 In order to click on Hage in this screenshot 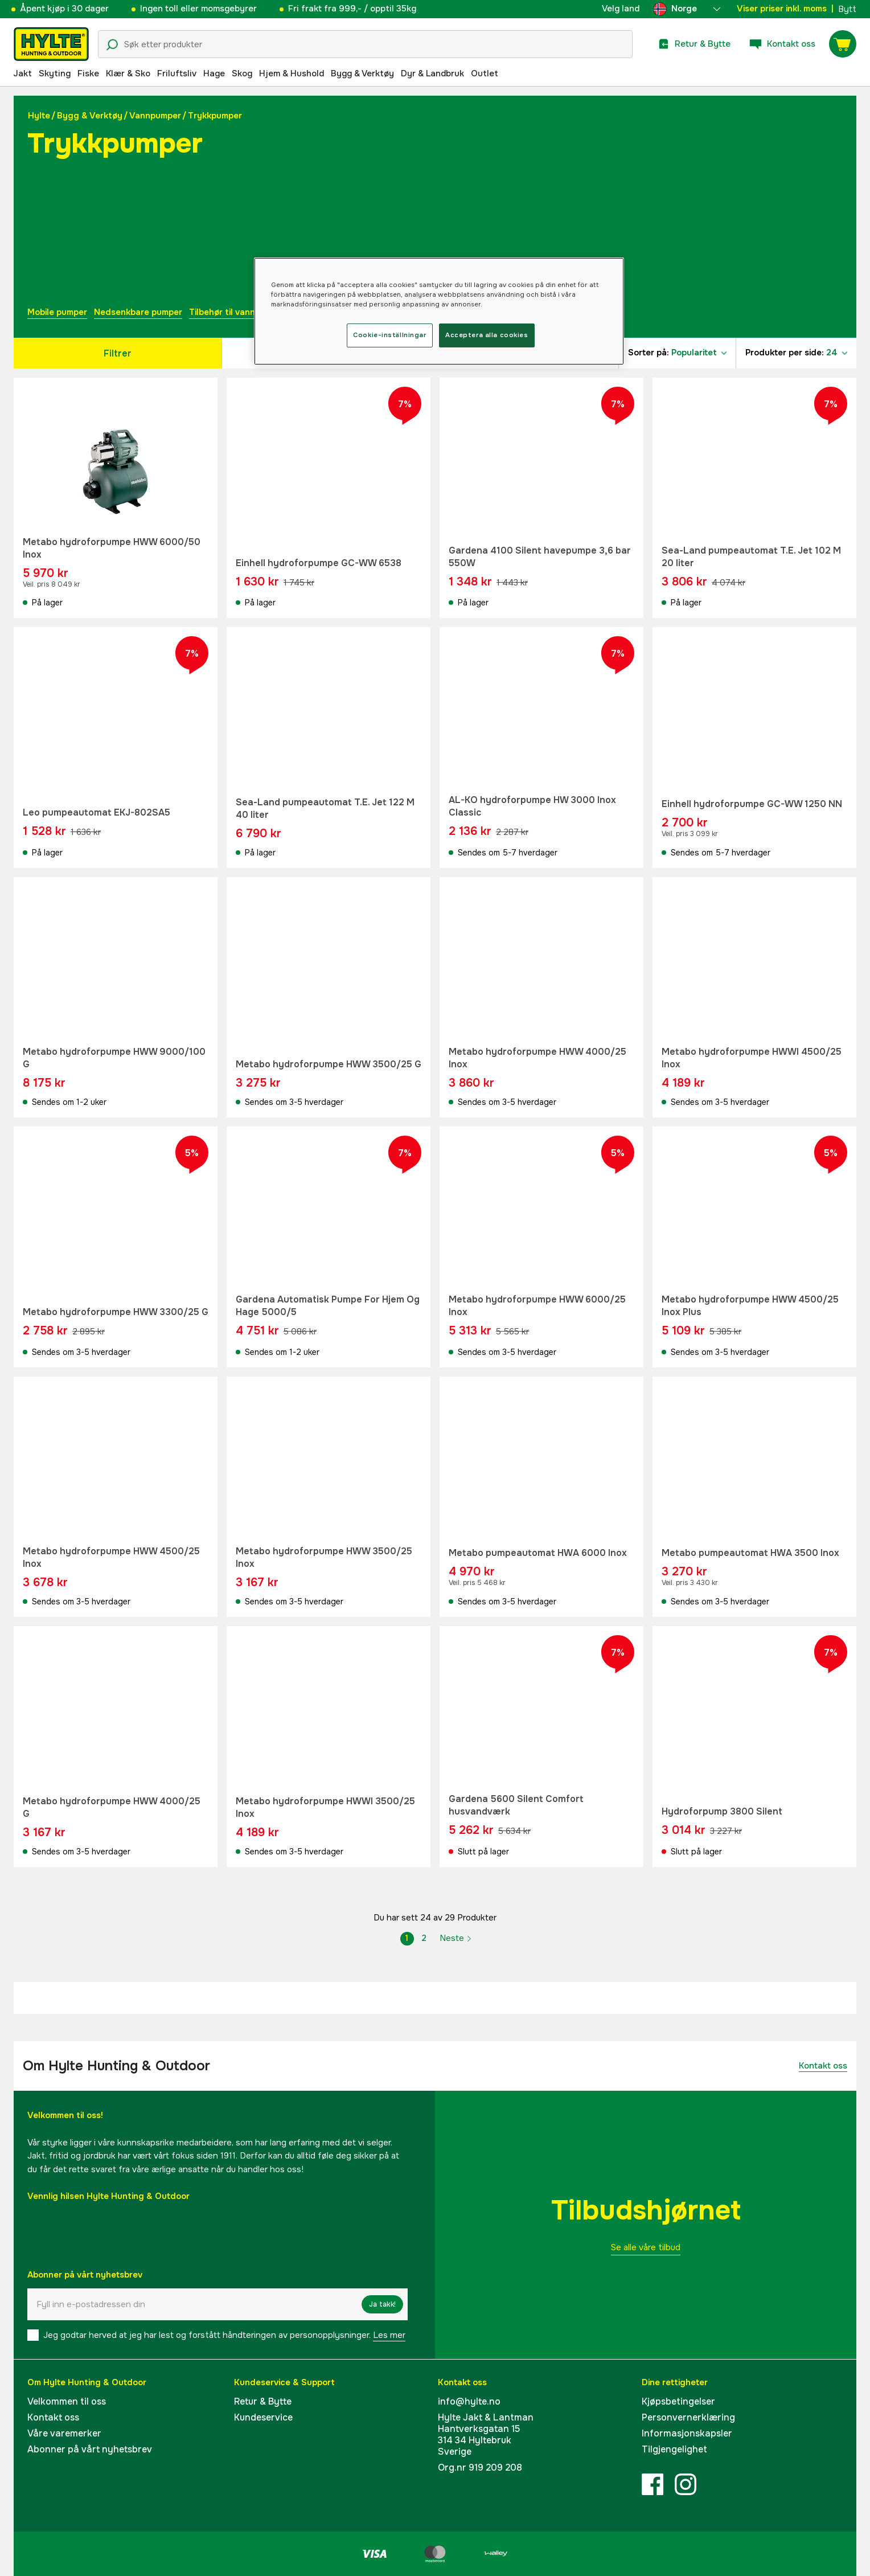, I will do `click(214, 73)`.